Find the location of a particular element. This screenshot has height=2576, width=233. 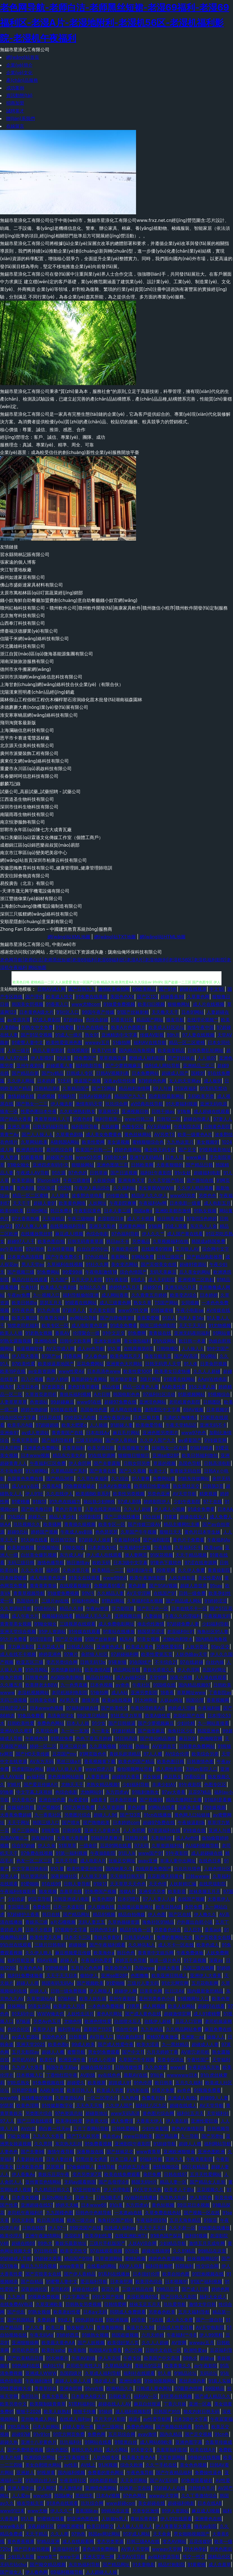

欧美射精视频 is located at coordinates (20, 1547).